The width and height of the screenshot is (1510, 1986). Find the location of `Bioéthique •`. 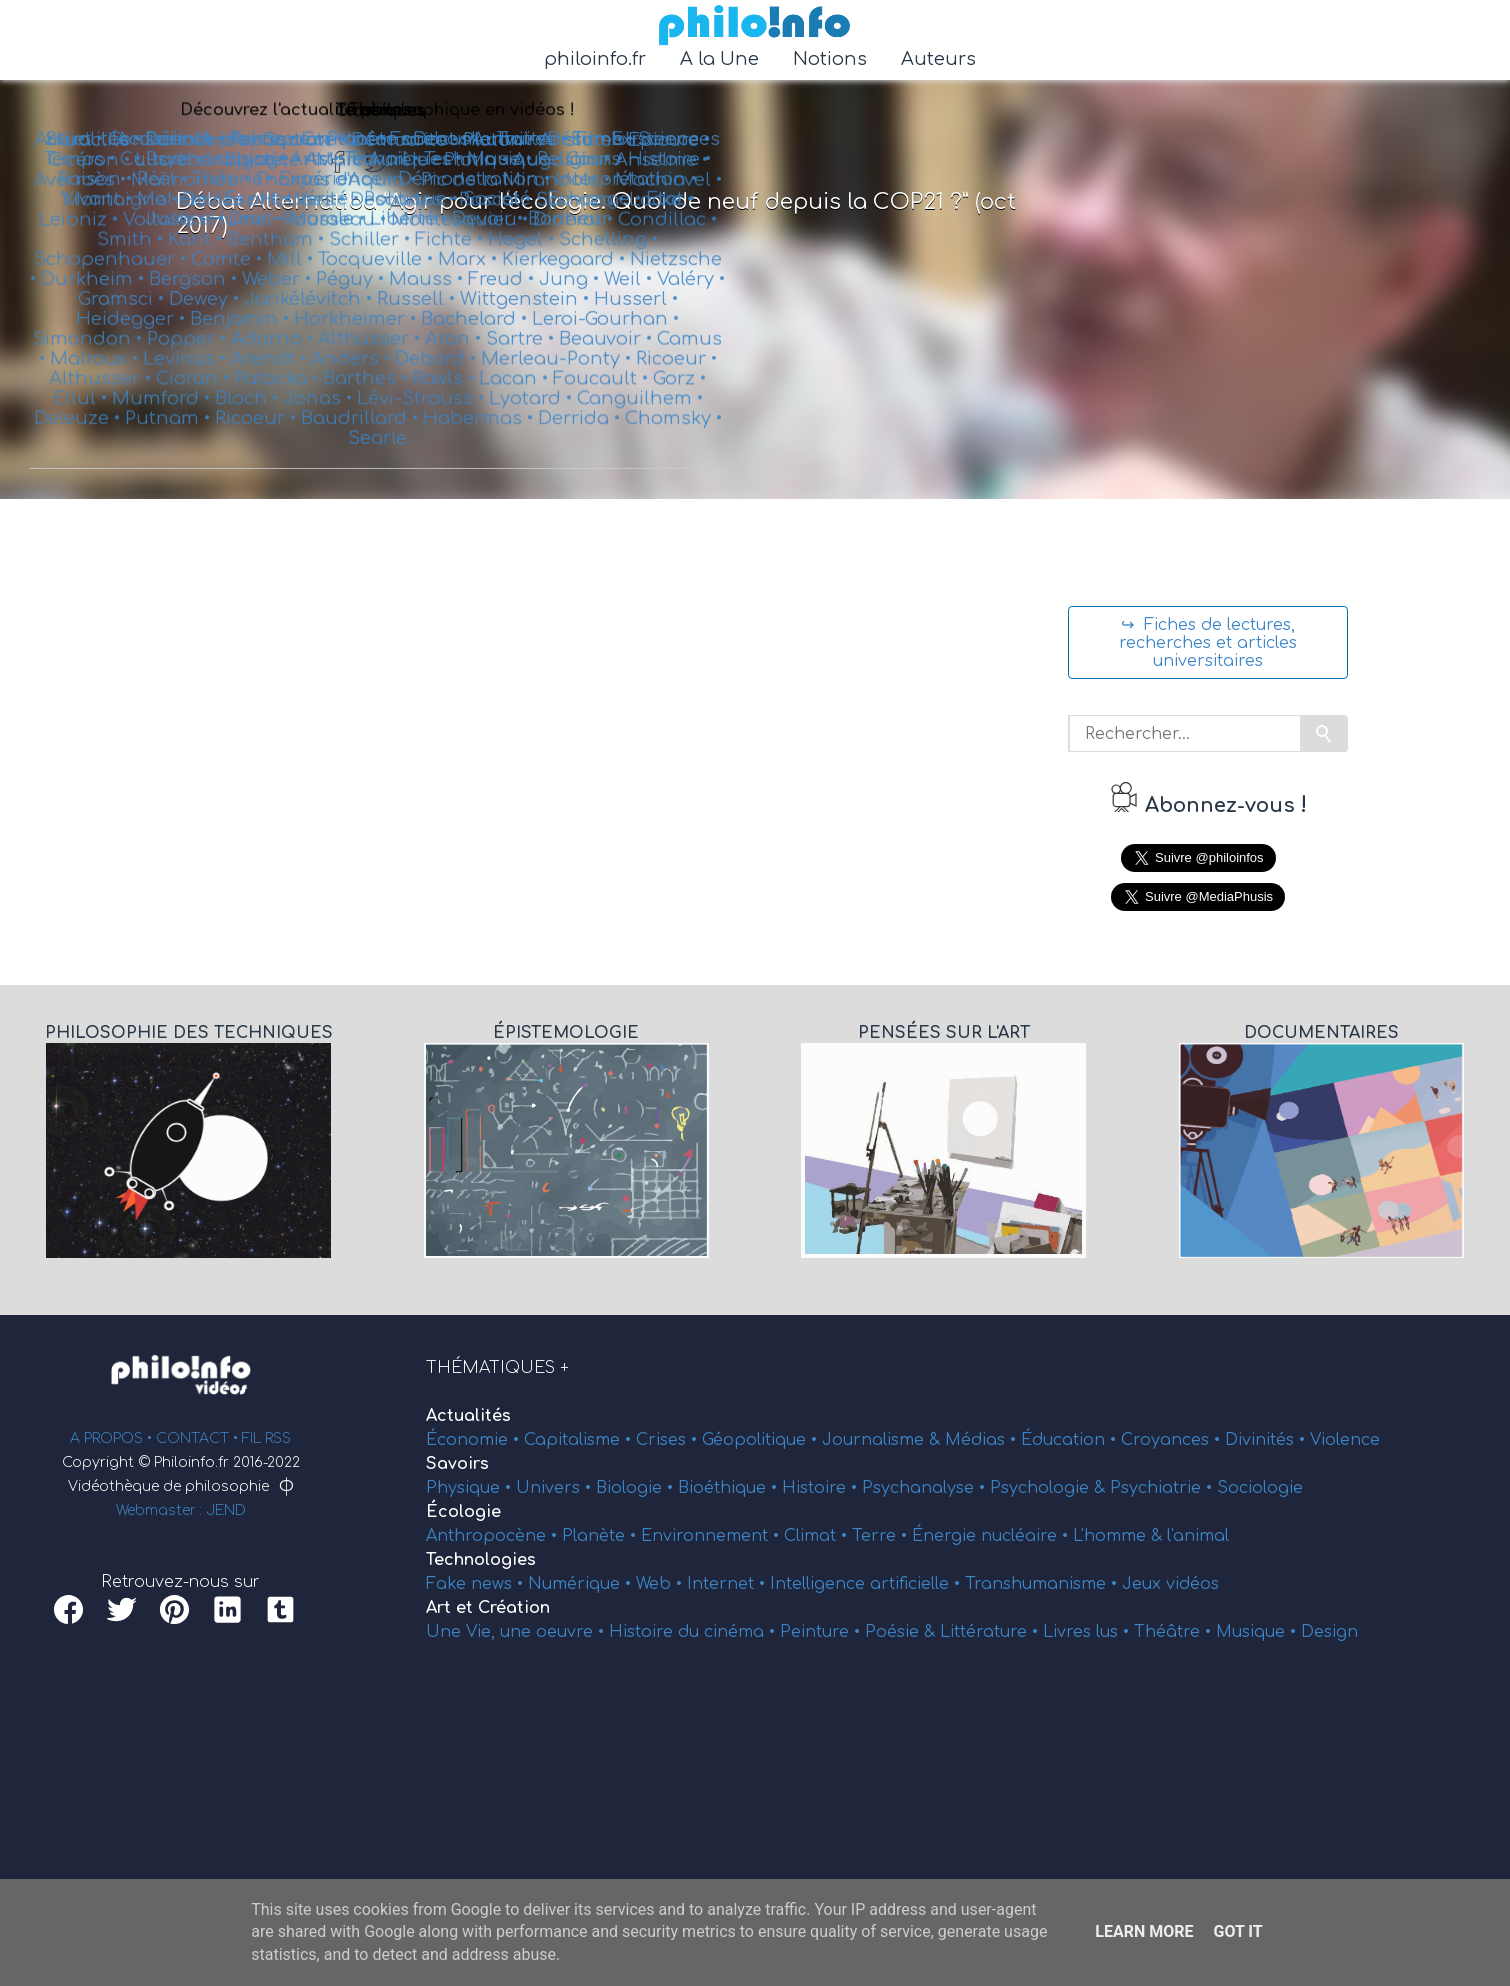

Bioéthique • is located at coordinates (730, 1488).